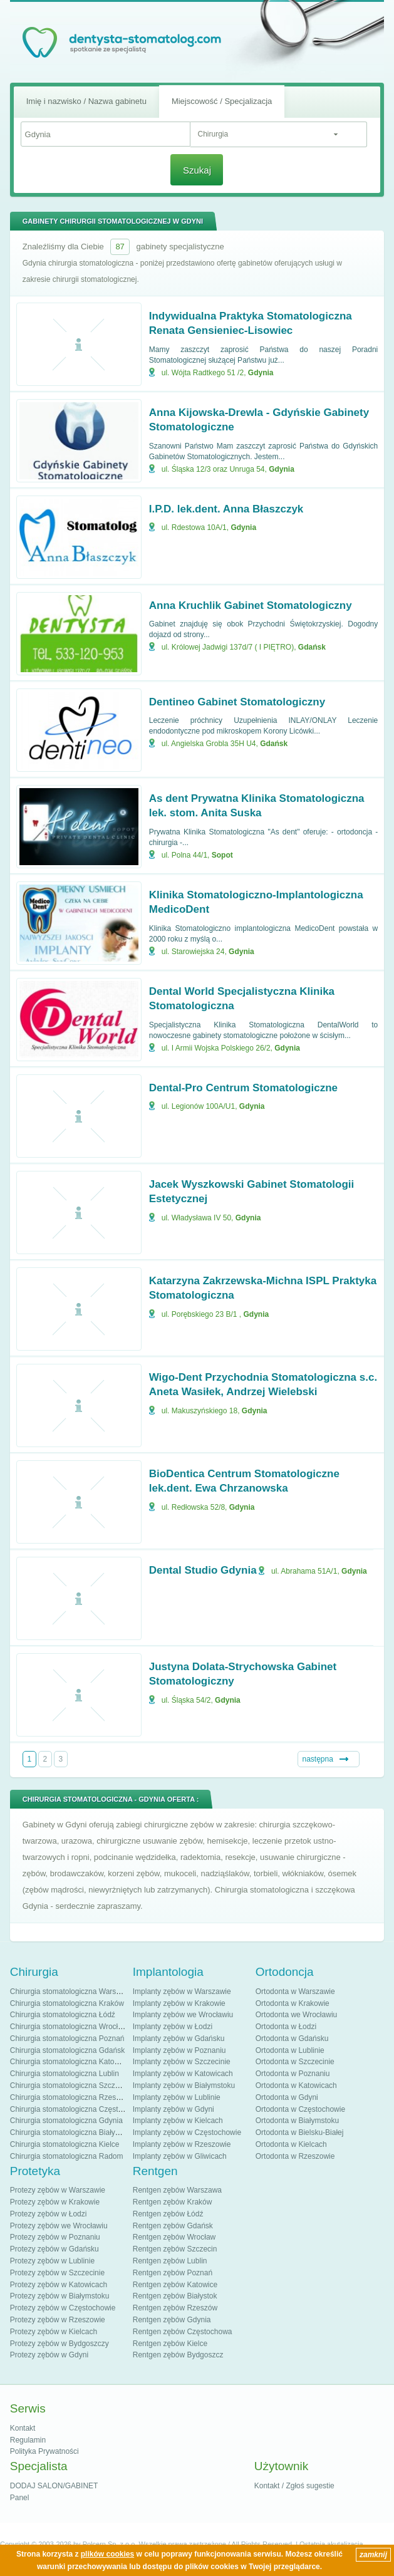  Describe the element at coordinates (70, 2061) in the screenshot. I see `Chirurgia stomatologiczna Katowice` at that location.